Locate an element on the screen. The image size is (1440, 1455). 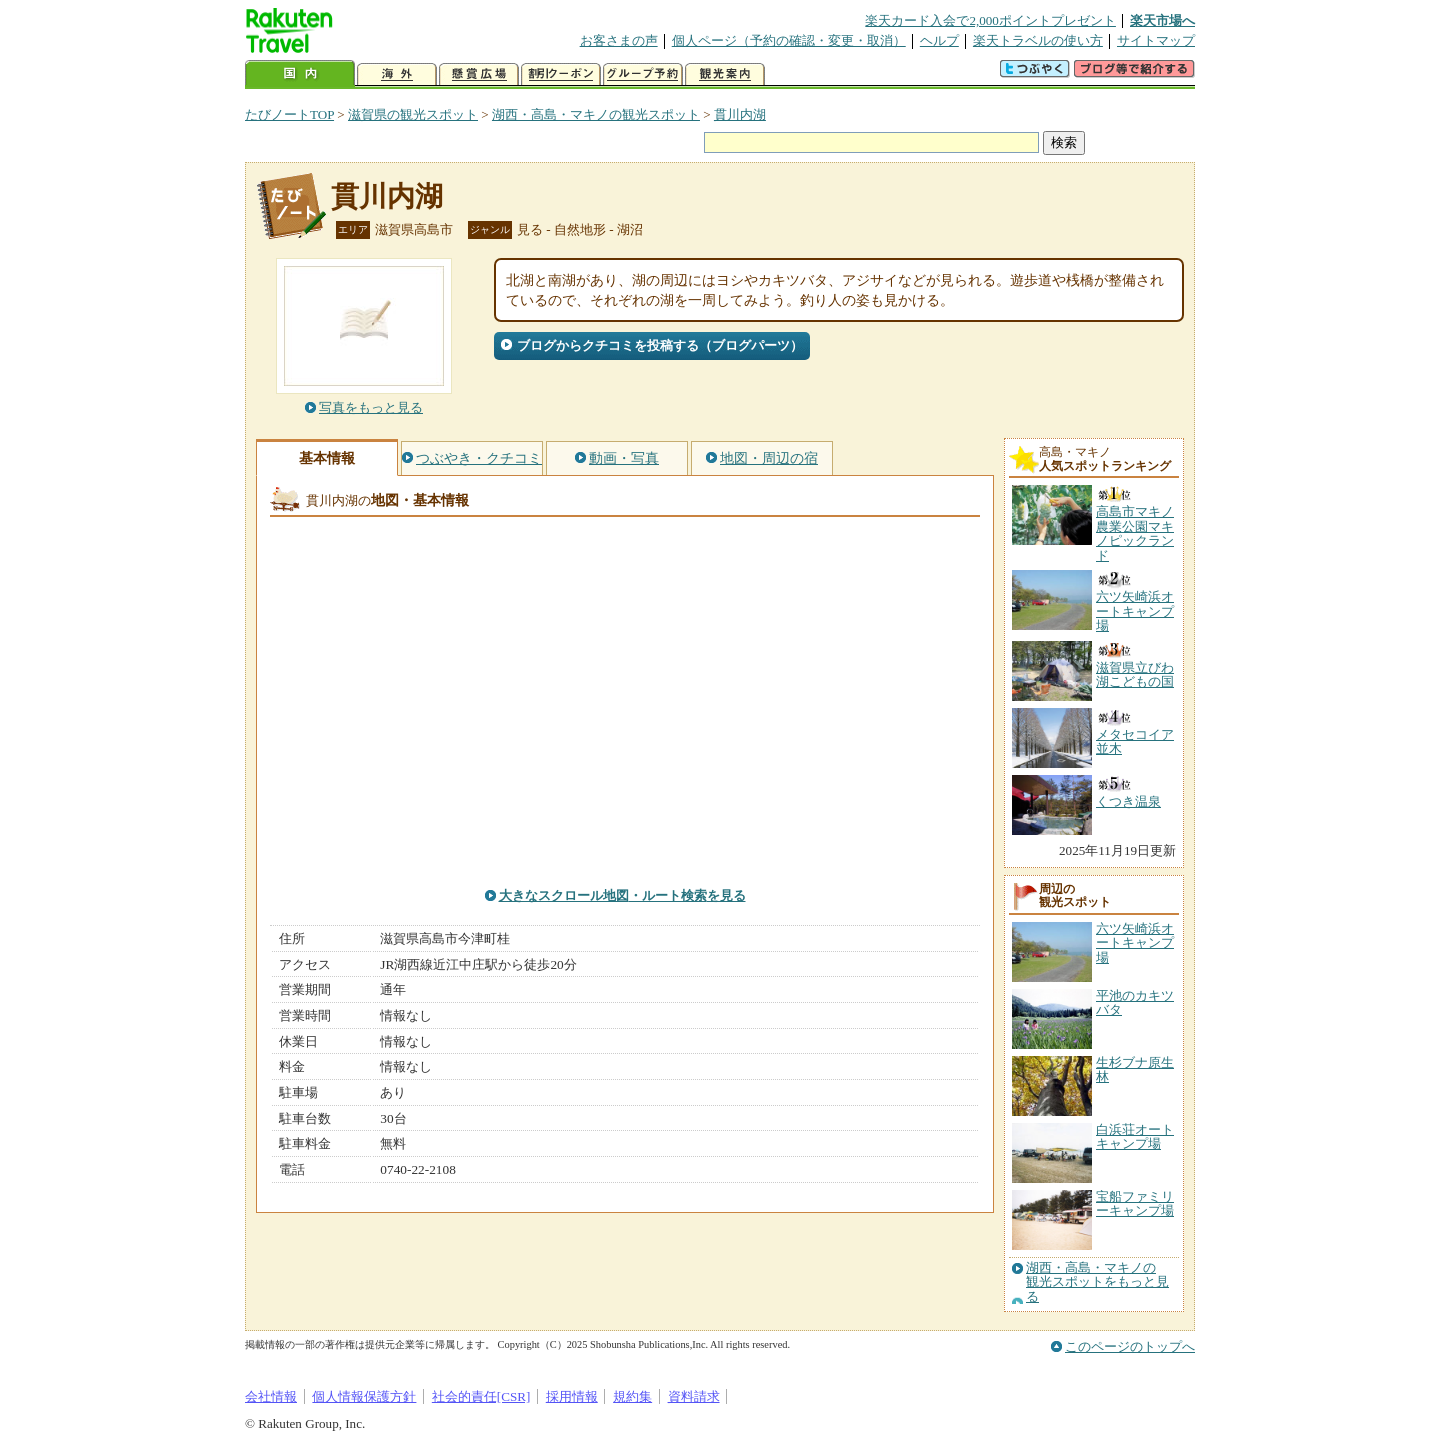
個人情報保護方針 is located at coordinates (364, 1396).